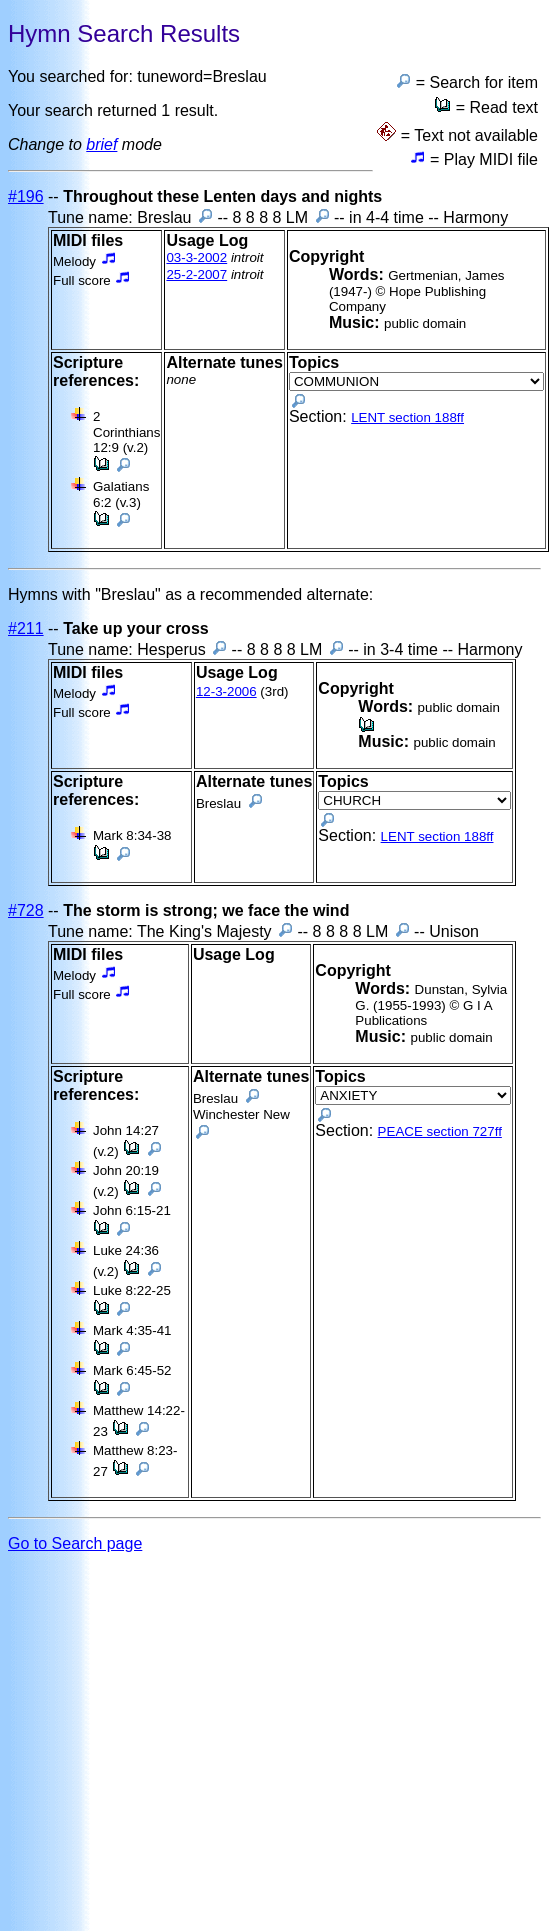 The width and height of the screenshot is (549, 1931). What do you see at coordinates (26, 628) in the screenshot?
I see `#211` at bounding box center [26, 628].